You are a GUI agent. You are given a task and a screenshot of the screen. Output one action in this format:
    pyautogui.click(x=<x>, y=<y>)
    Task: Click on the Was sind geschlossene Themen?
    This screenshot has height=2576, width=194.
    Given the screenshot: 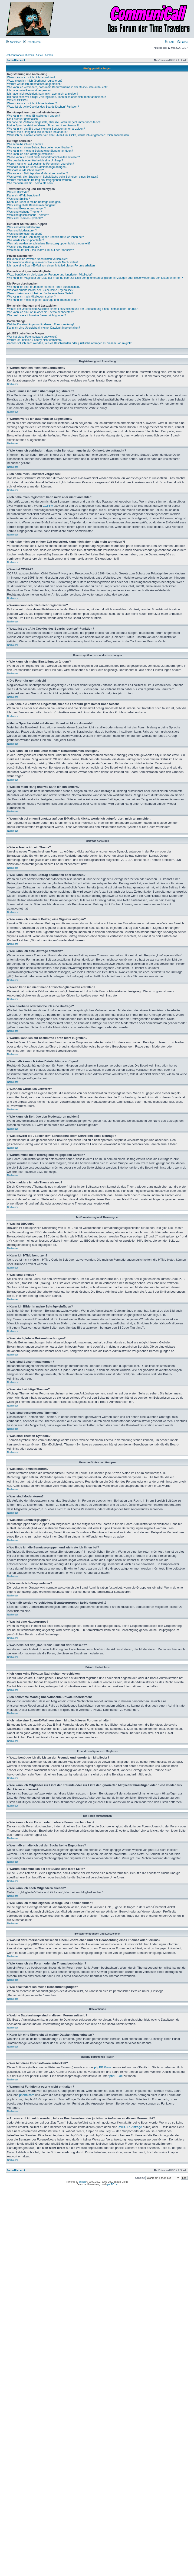 What is the action you would take?
    pyautogui.click(x=28, y=215)
    